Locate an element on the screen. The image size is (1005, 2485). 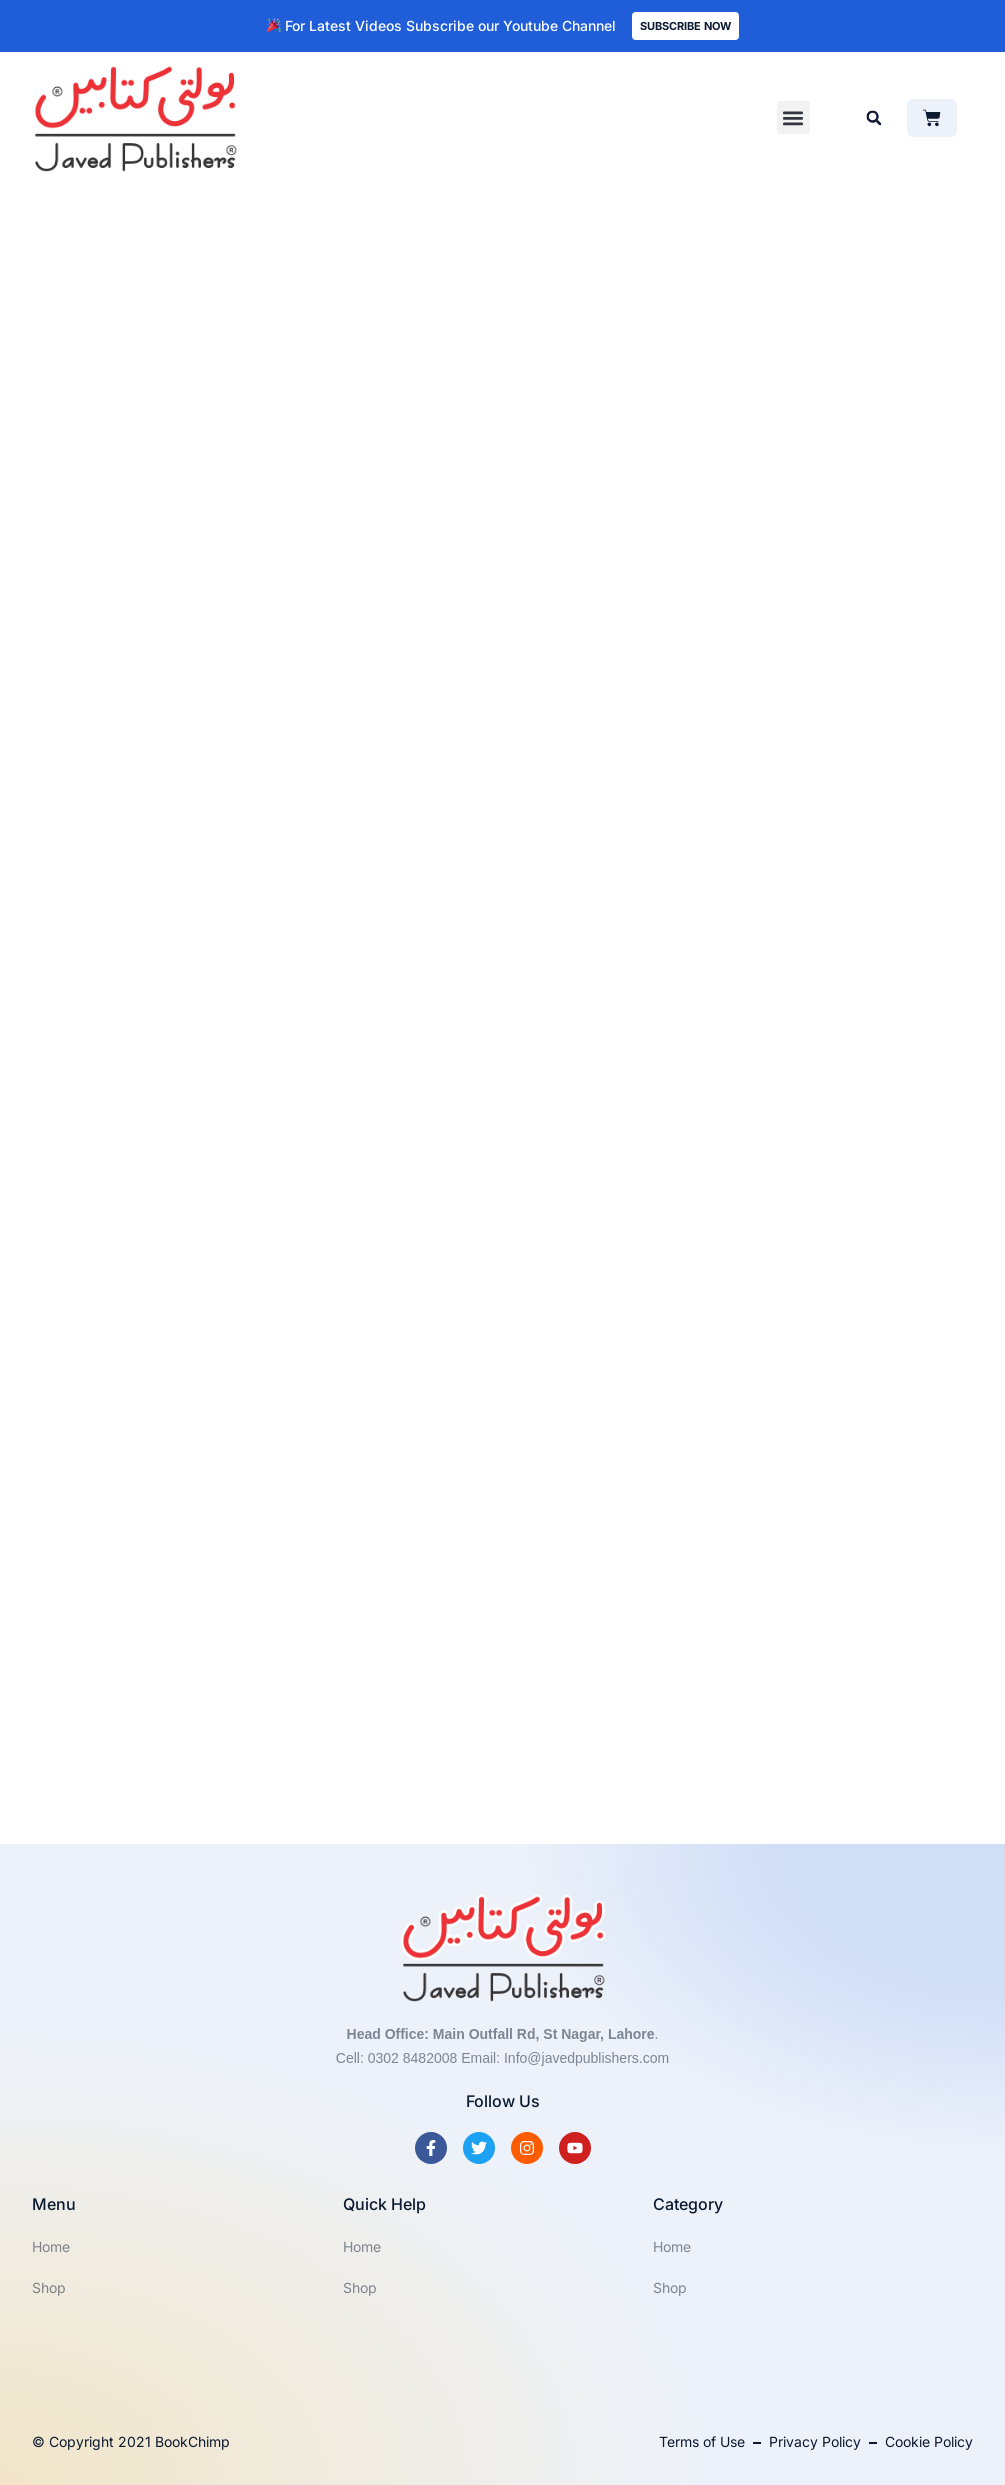
Home is located at coordinates (51, 2246).